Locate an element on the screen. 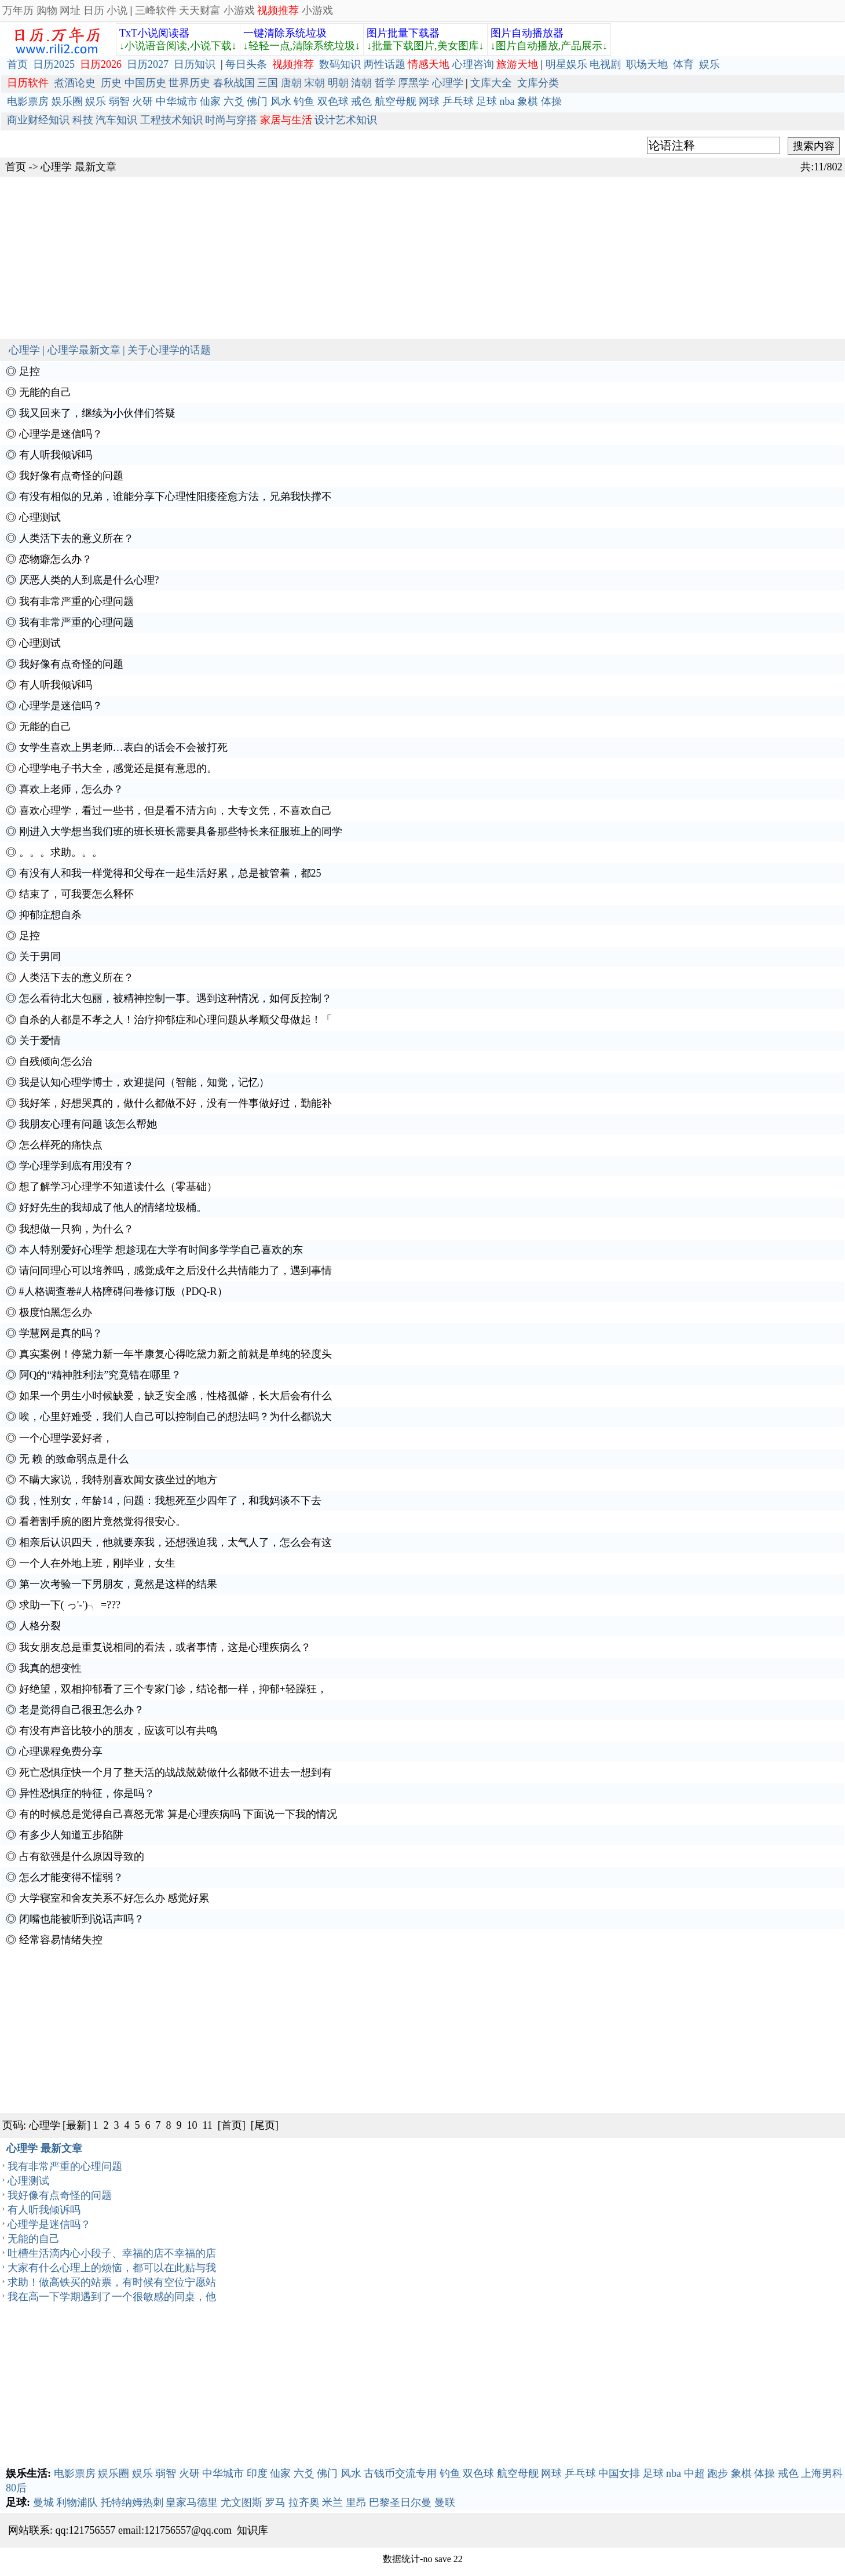 Image resolution: width=845 pixels, height=2576 pixels. 我好笨，好想哭真的，做什么都做不好，没有一件事做好过，勤能补 is located at coordinates (175, 1103).